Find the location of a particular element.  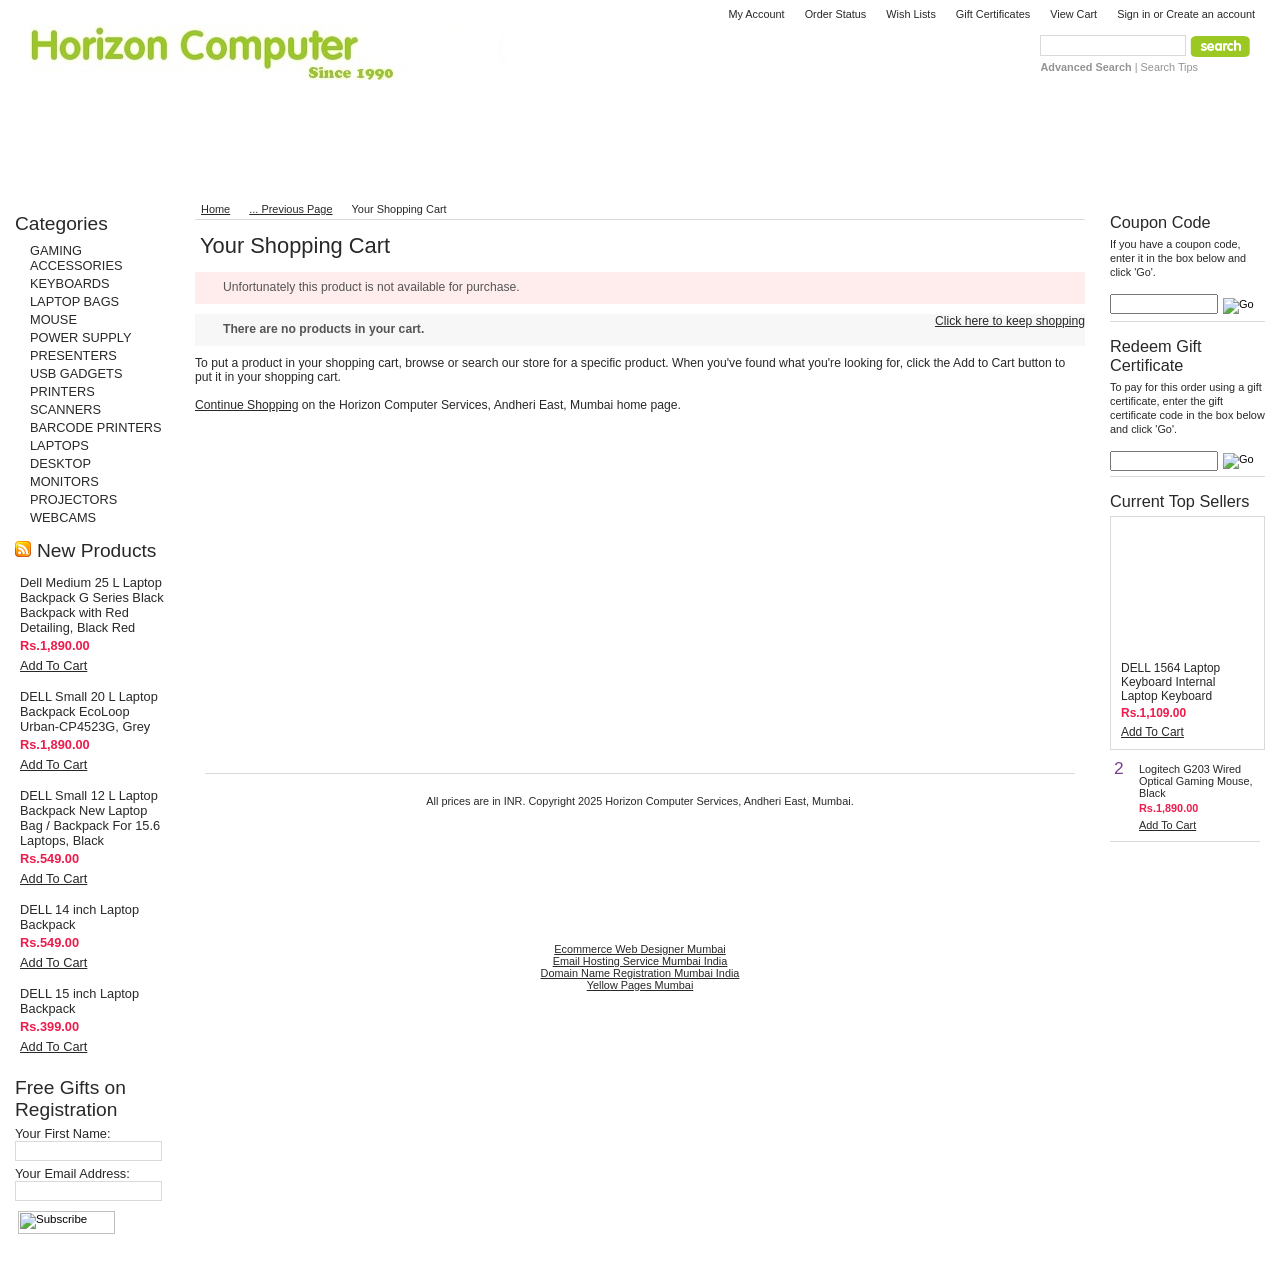

Wish Lists is located at coordinates (911, 14).